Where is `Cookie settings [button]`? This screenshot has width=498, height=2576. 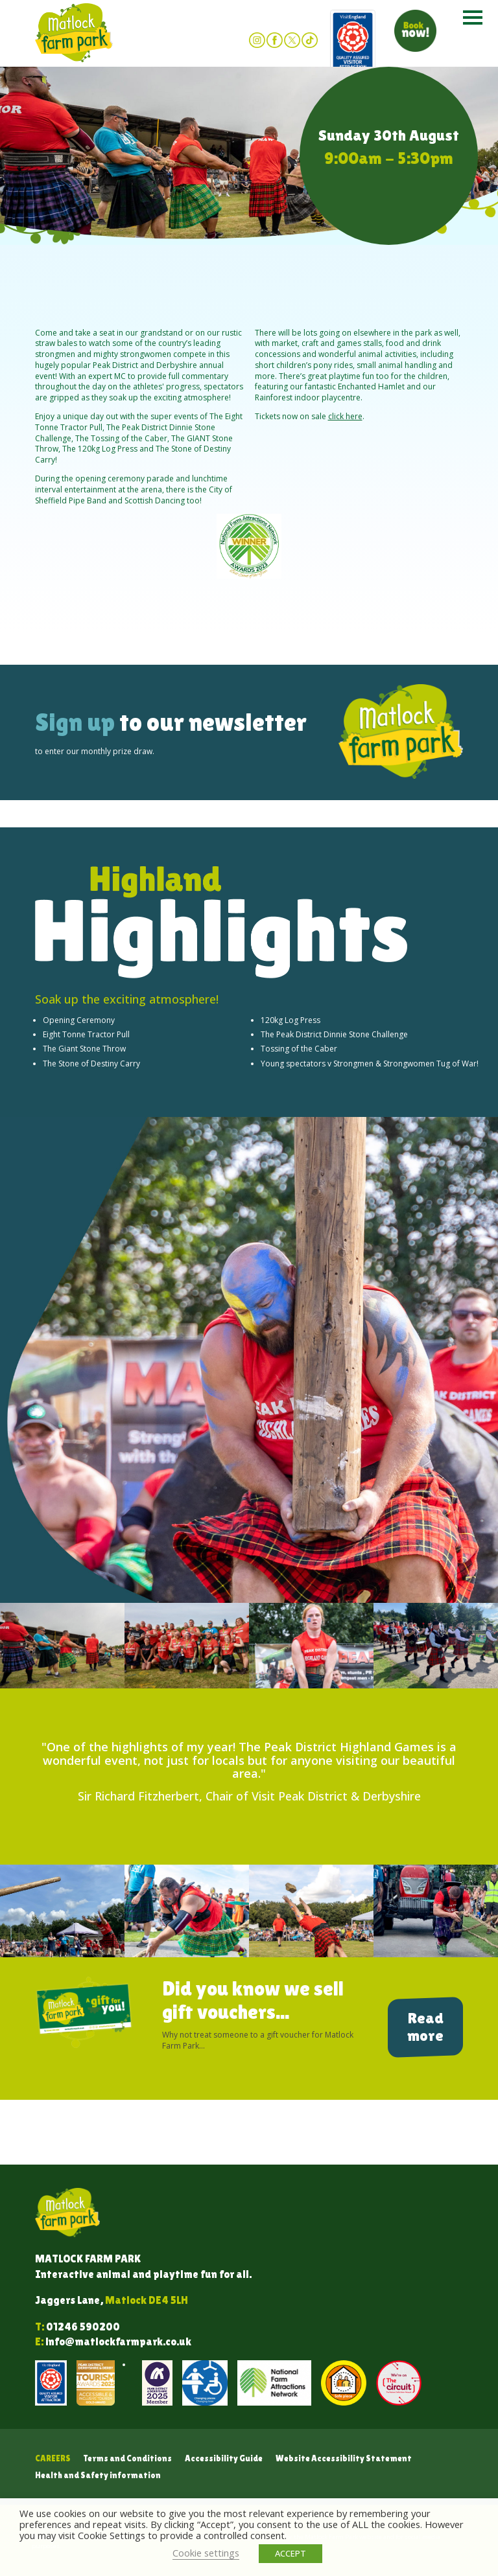 Cookie settings [button] is located at coordinates (205, 2552).